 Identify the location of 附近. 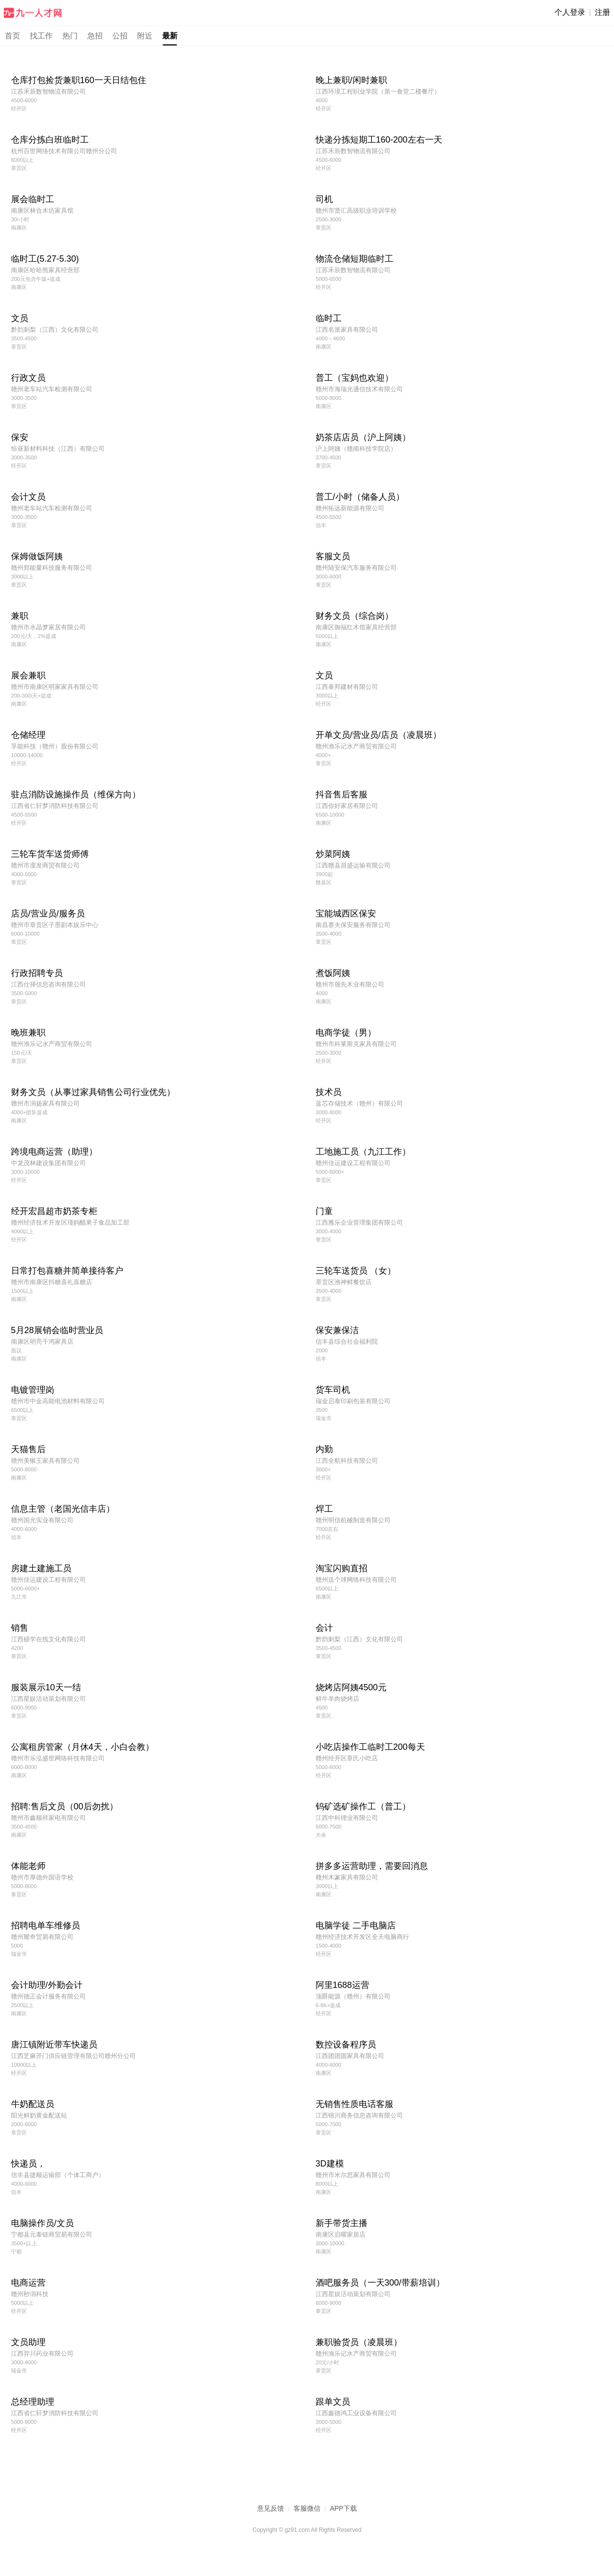
(145, 36).